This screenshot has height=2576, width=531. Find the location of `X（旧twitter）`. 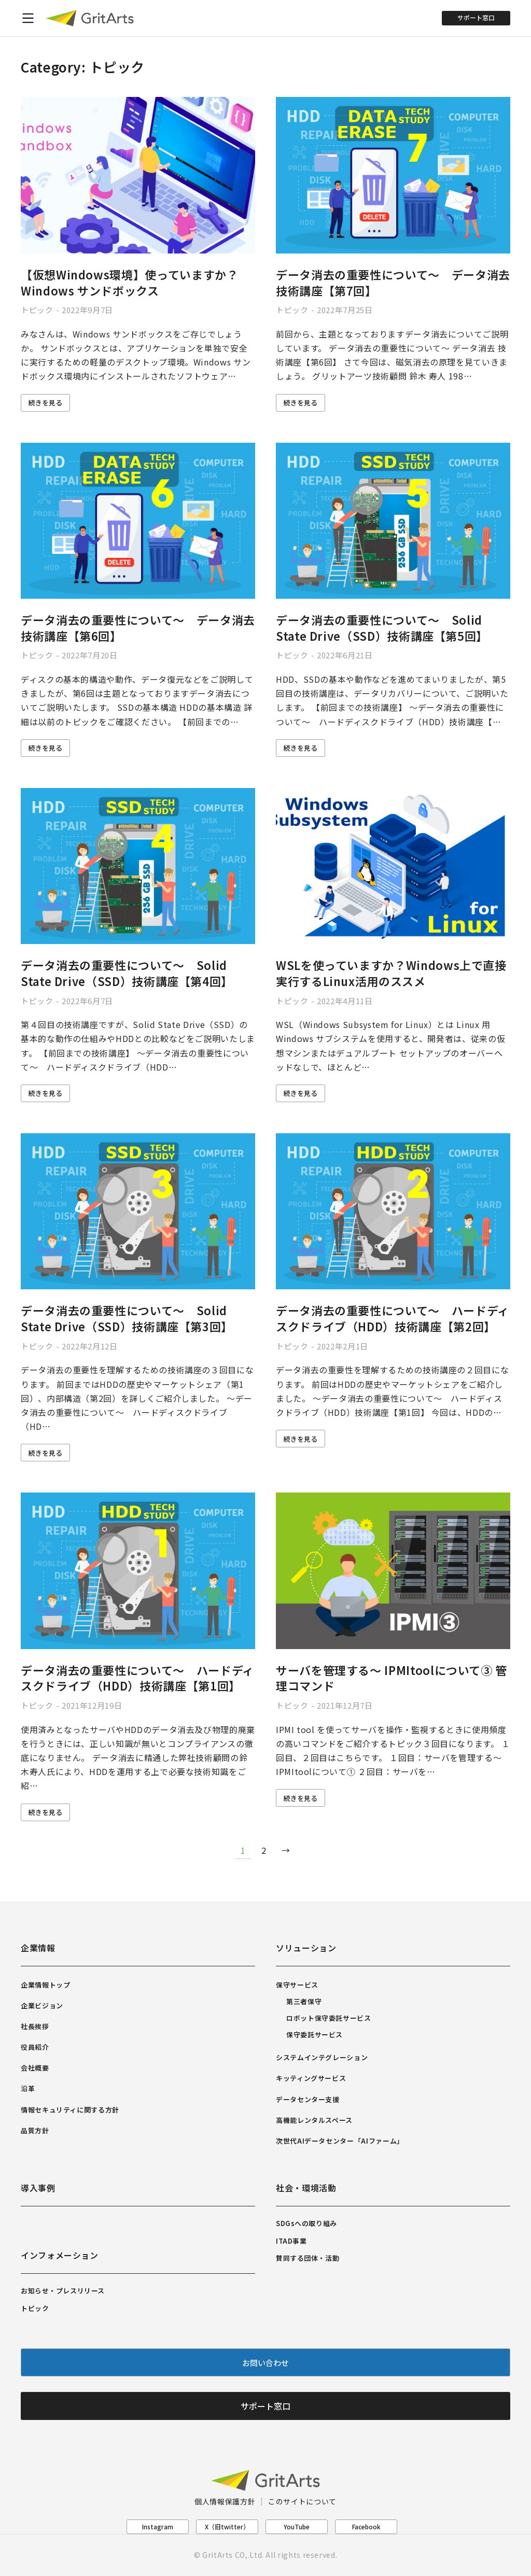

X（旧twitter） is located at coordinates (227, 2526).